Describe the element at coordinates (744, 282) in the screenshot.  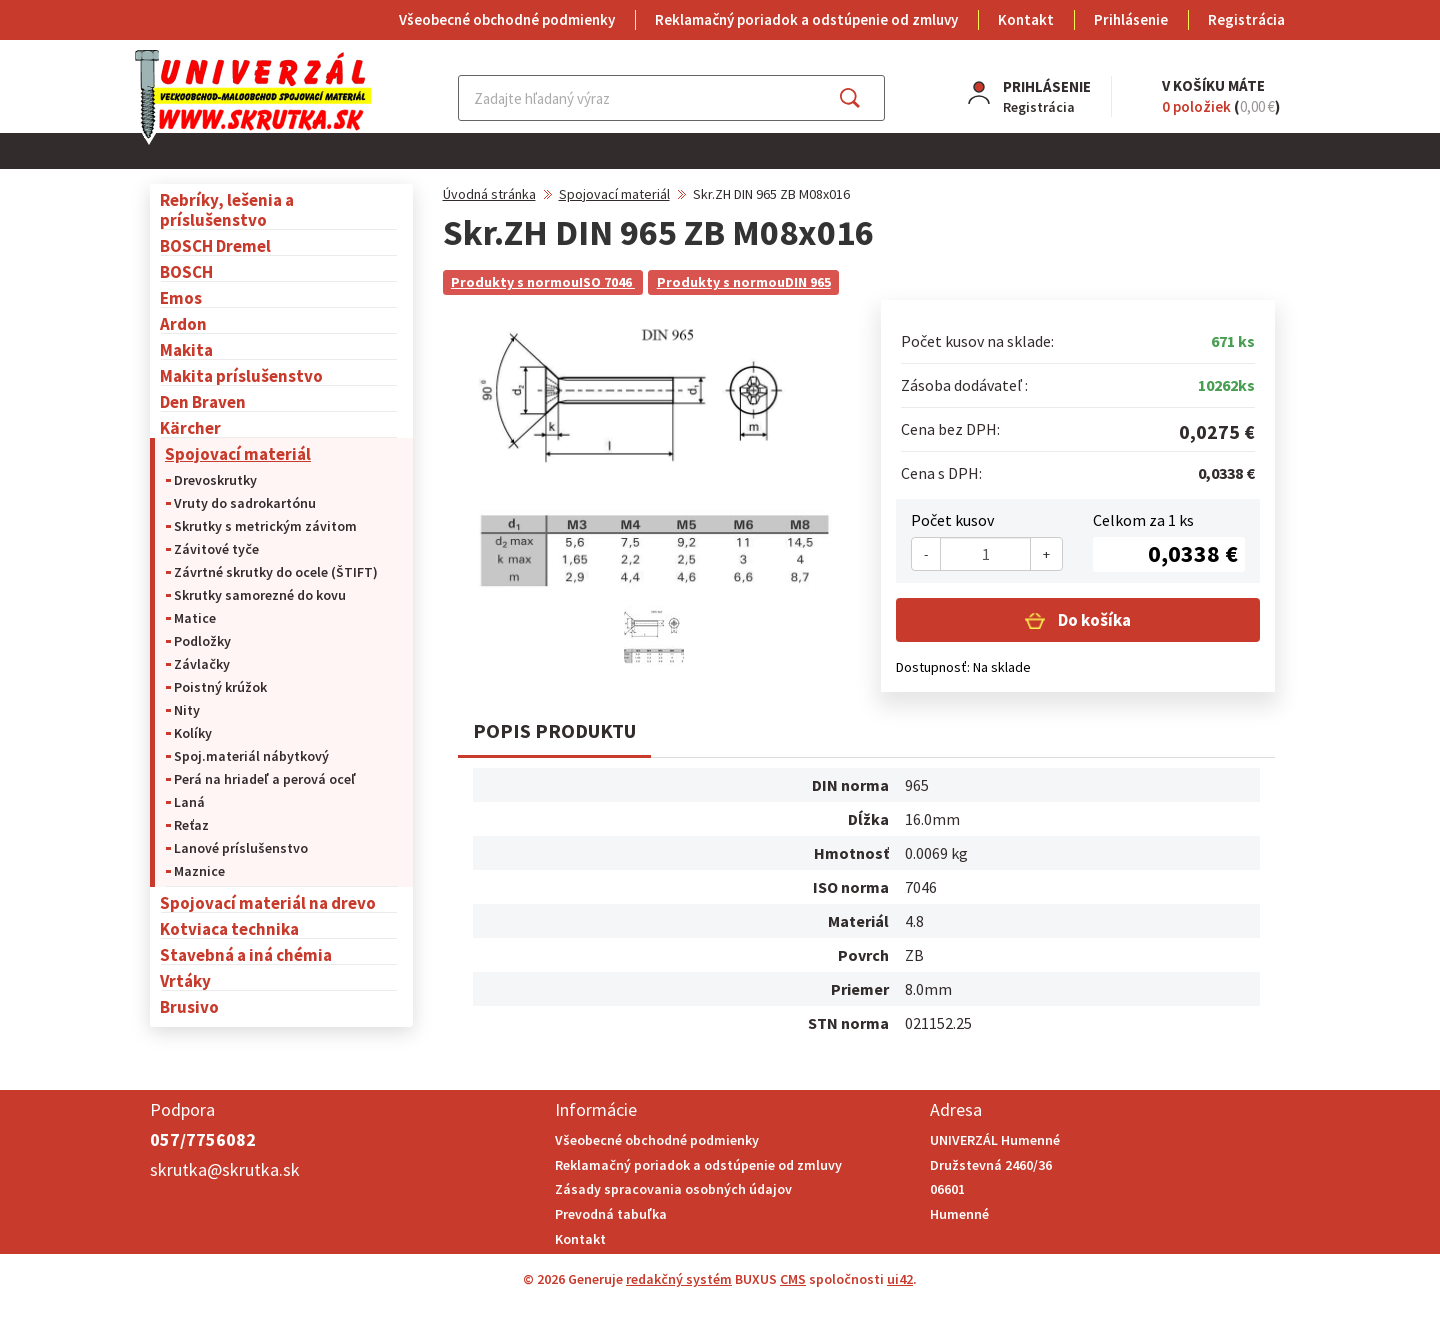
I see `Produkty s normouDIN 965` at that location.